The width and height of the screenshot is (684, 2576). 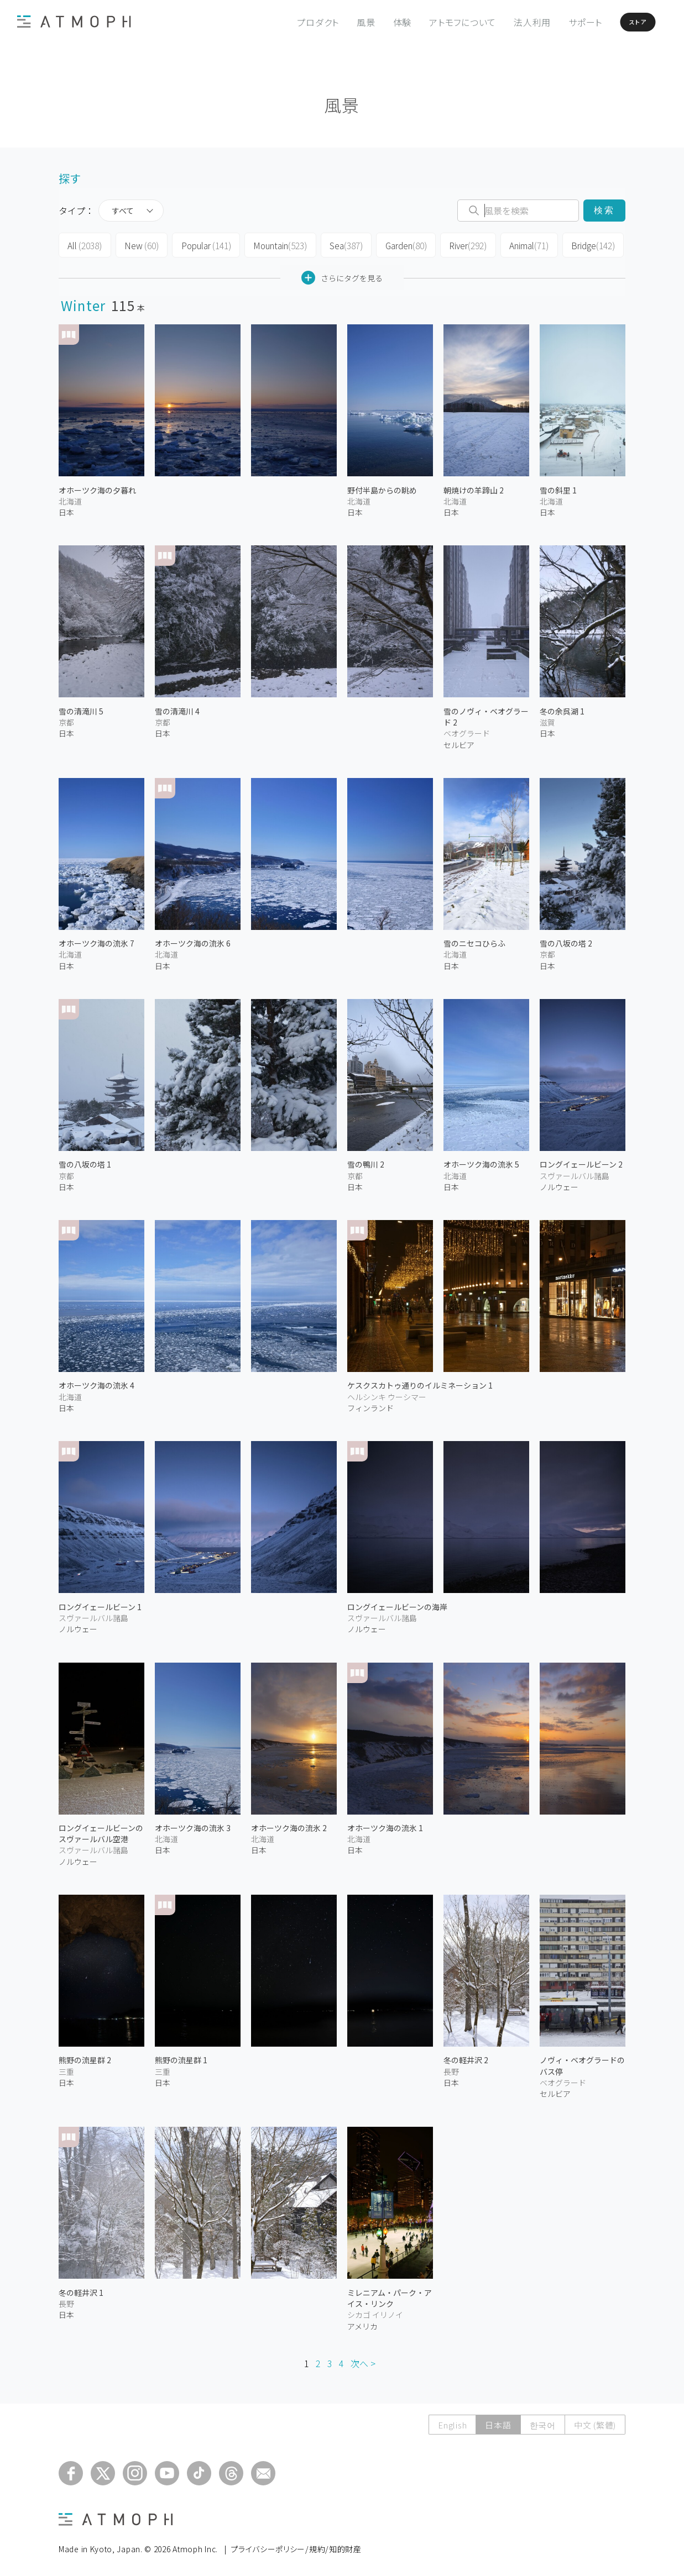 What do you see at coordinates (377, 22) in the screenshot?
I see `体験` at bounding box center [377, 22].